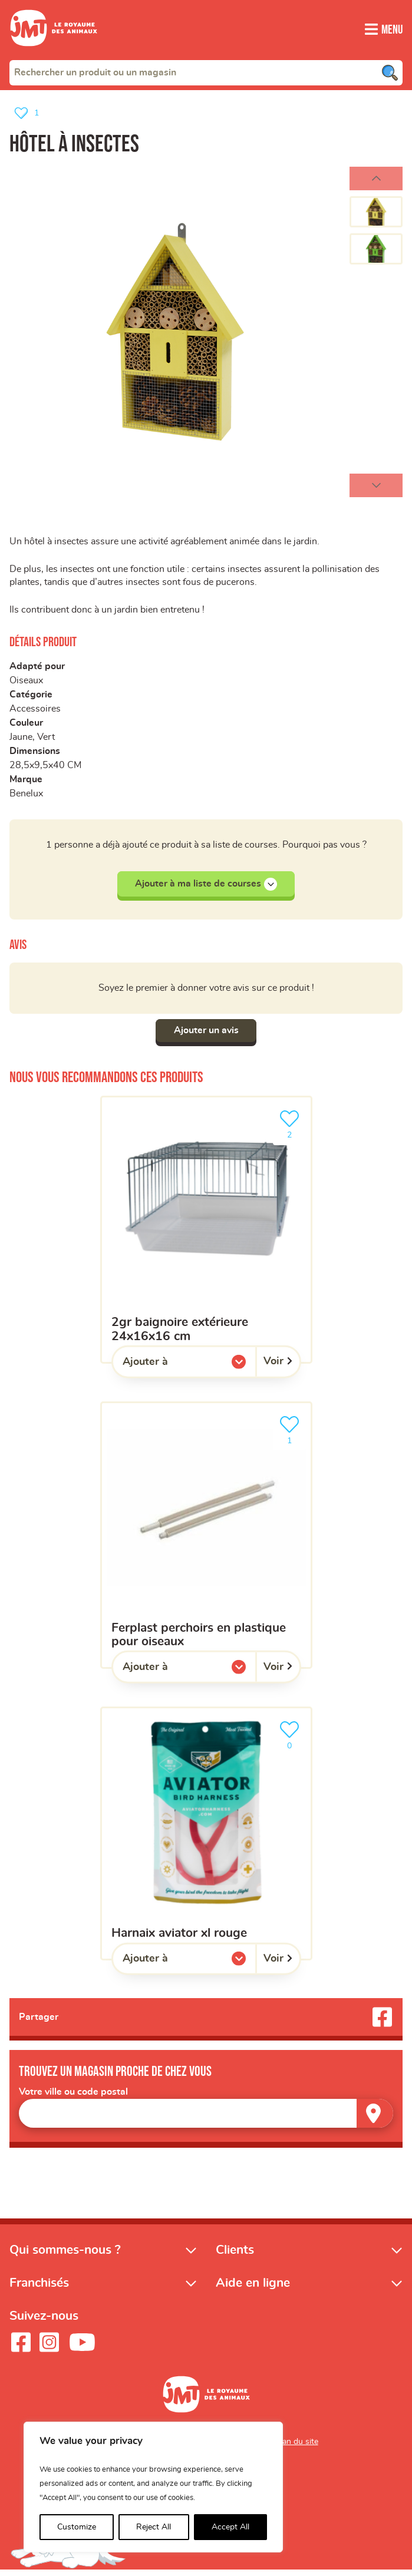  I want to click on Accept All, so click(230, 2527).